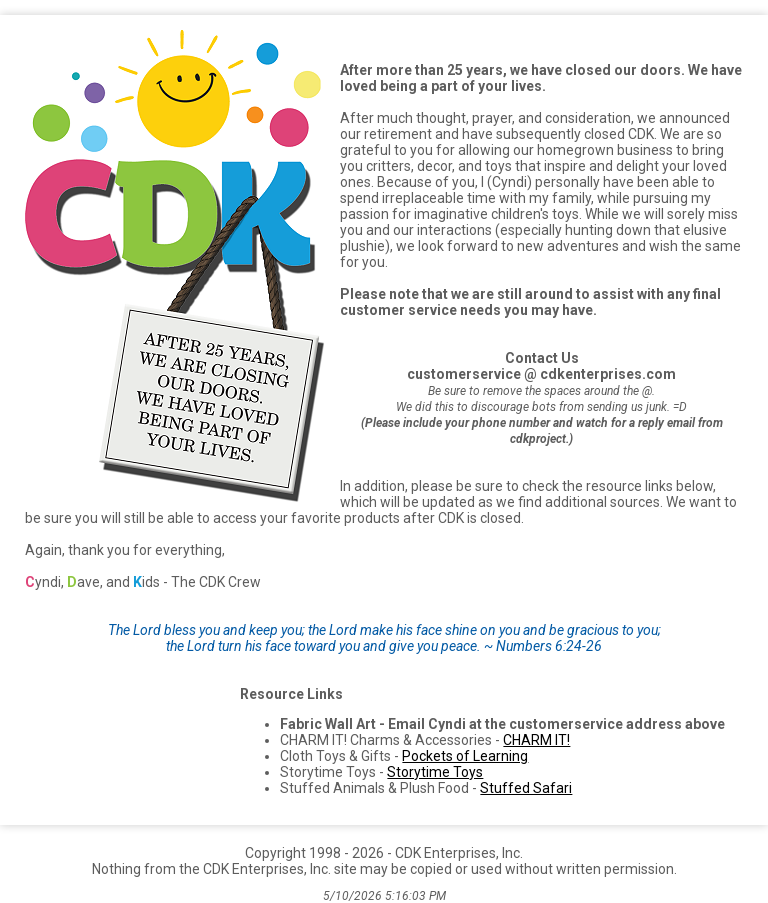 This screenshot has height=903, width=768. I want to click on Stuffed Safari, so click(526, 788).